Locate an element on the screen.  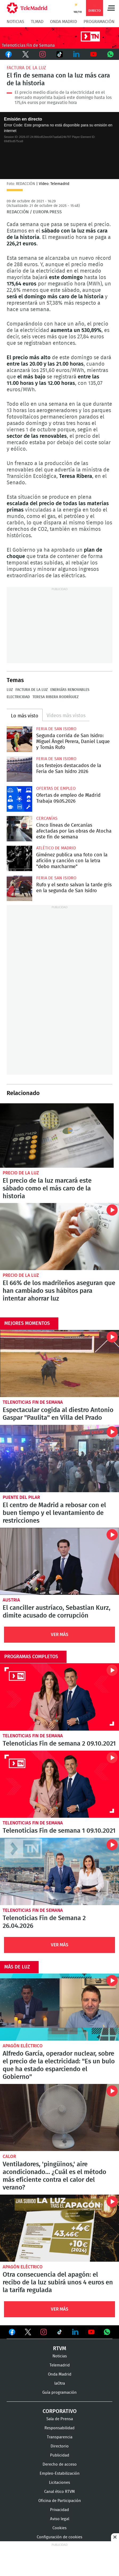
Cookies is located at coordinates (59, 2528).